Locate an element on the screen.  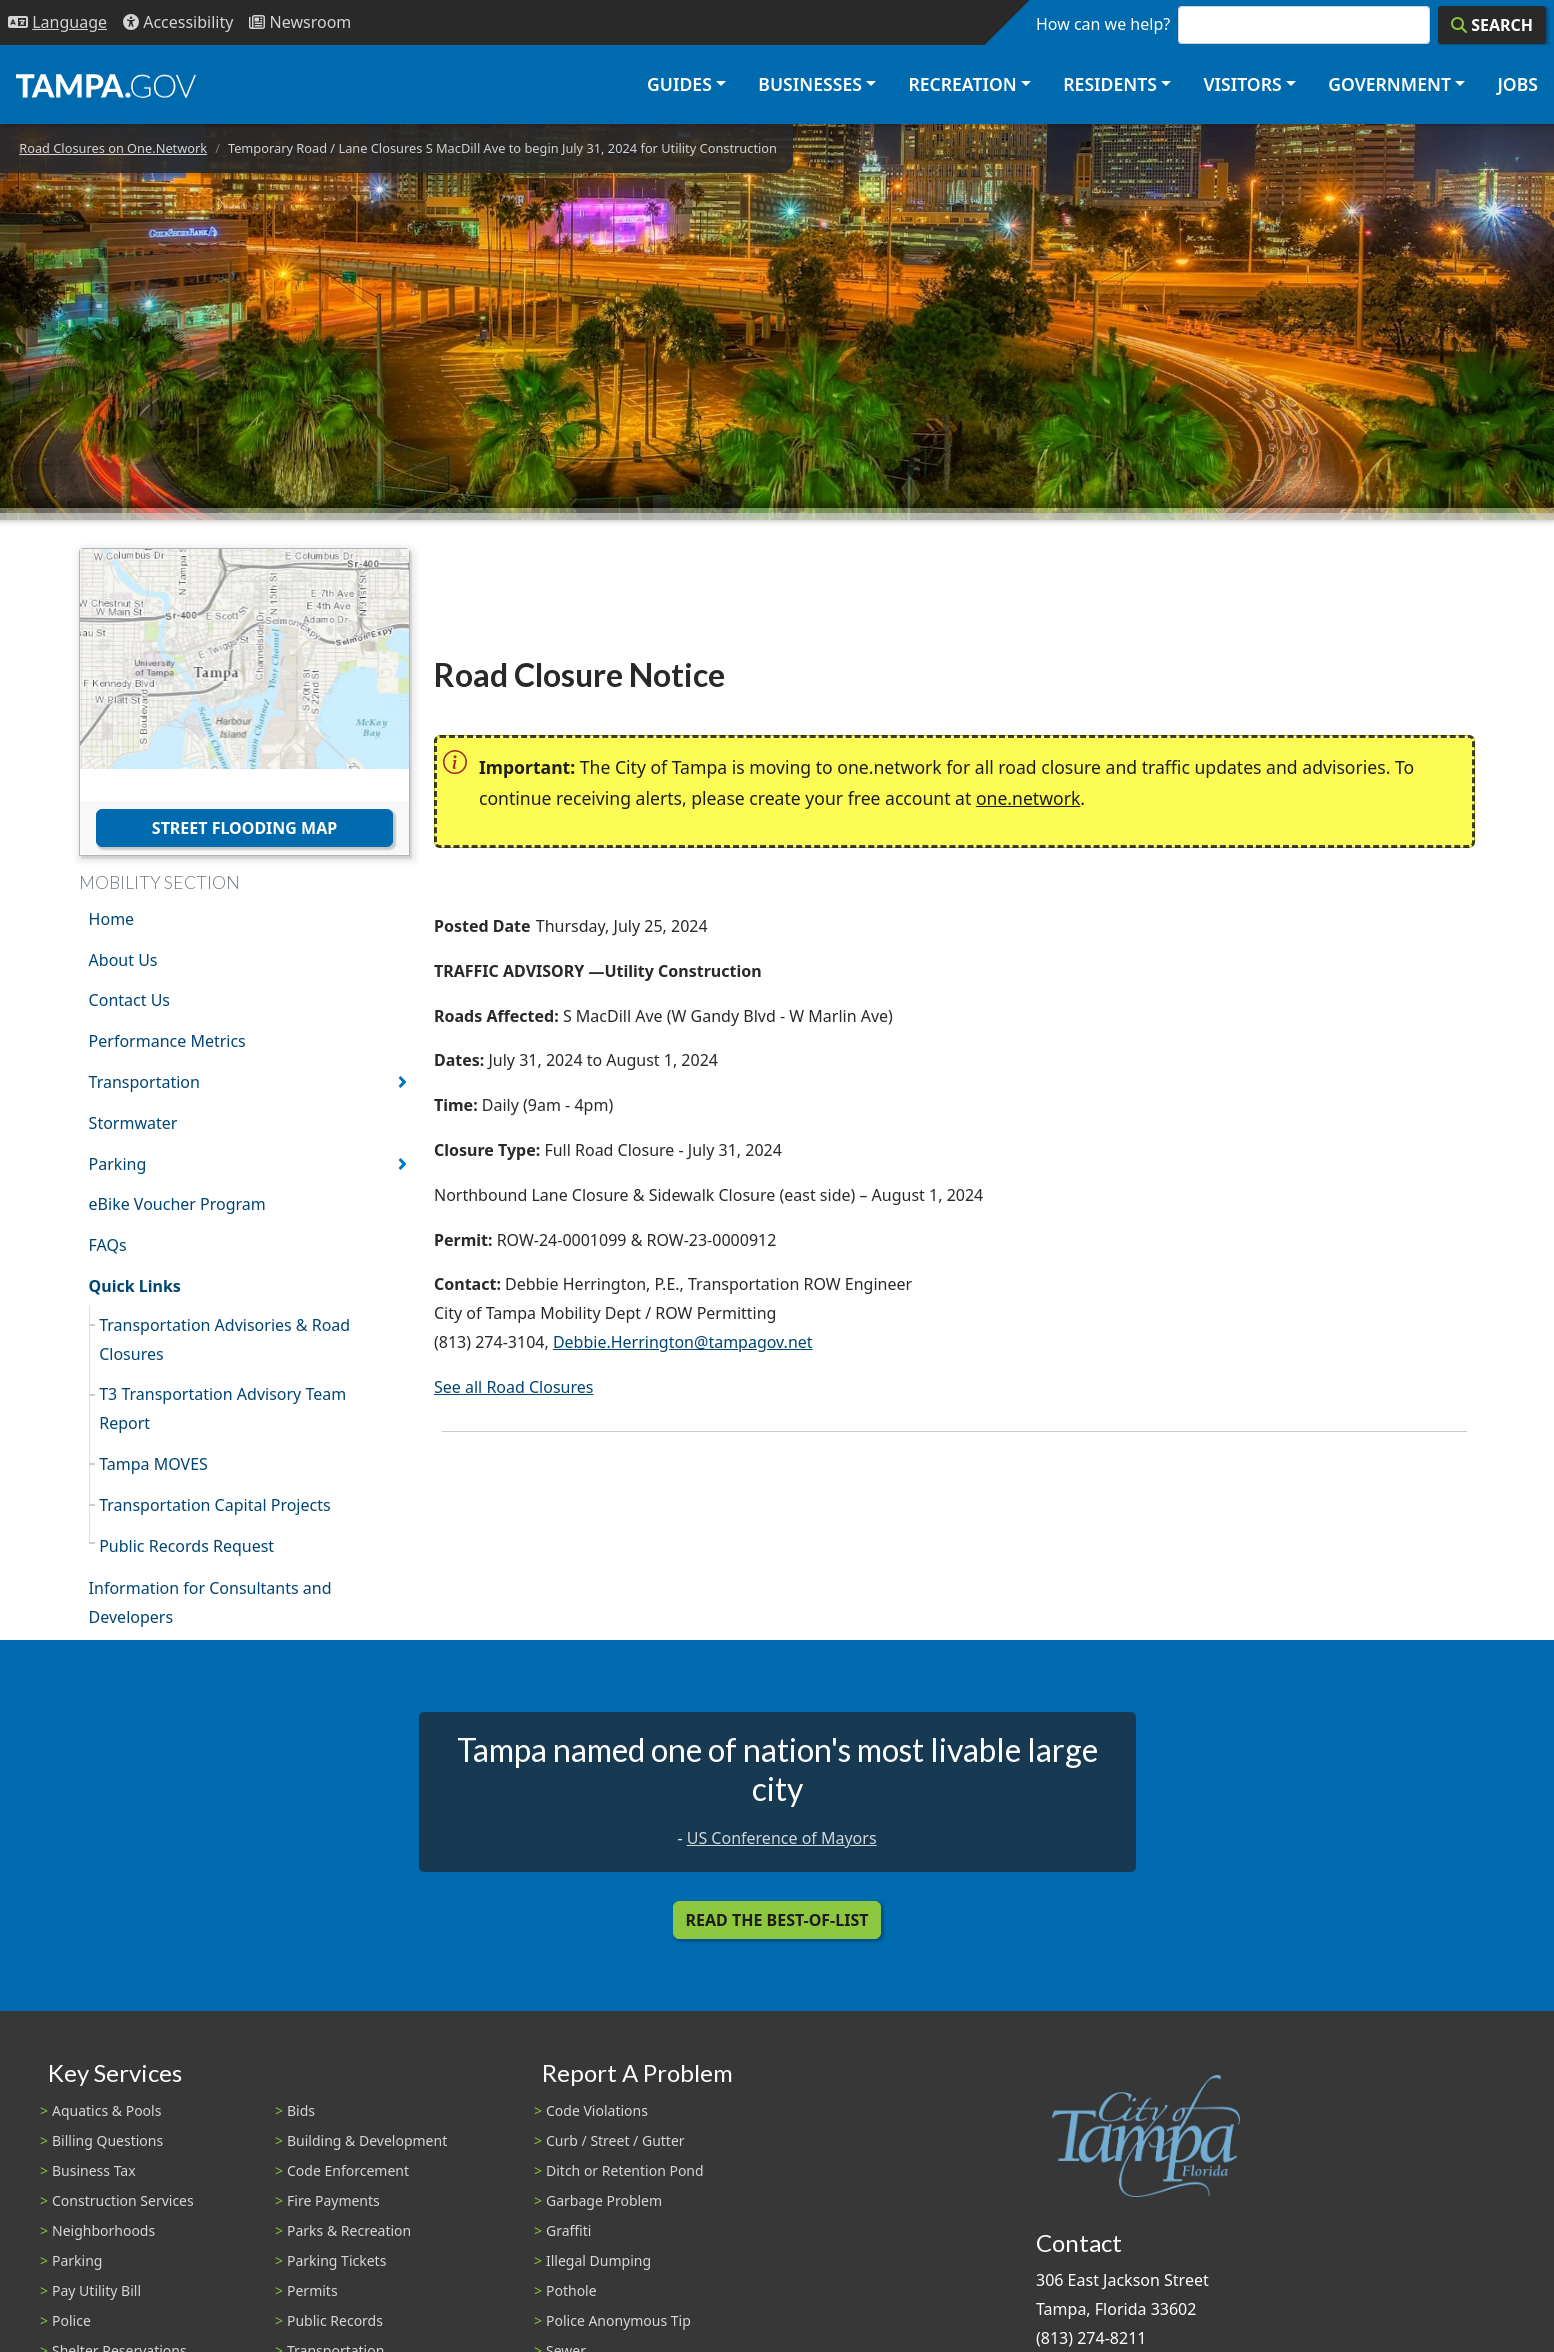
Fire Payments is located at coordinates (333, 2200).